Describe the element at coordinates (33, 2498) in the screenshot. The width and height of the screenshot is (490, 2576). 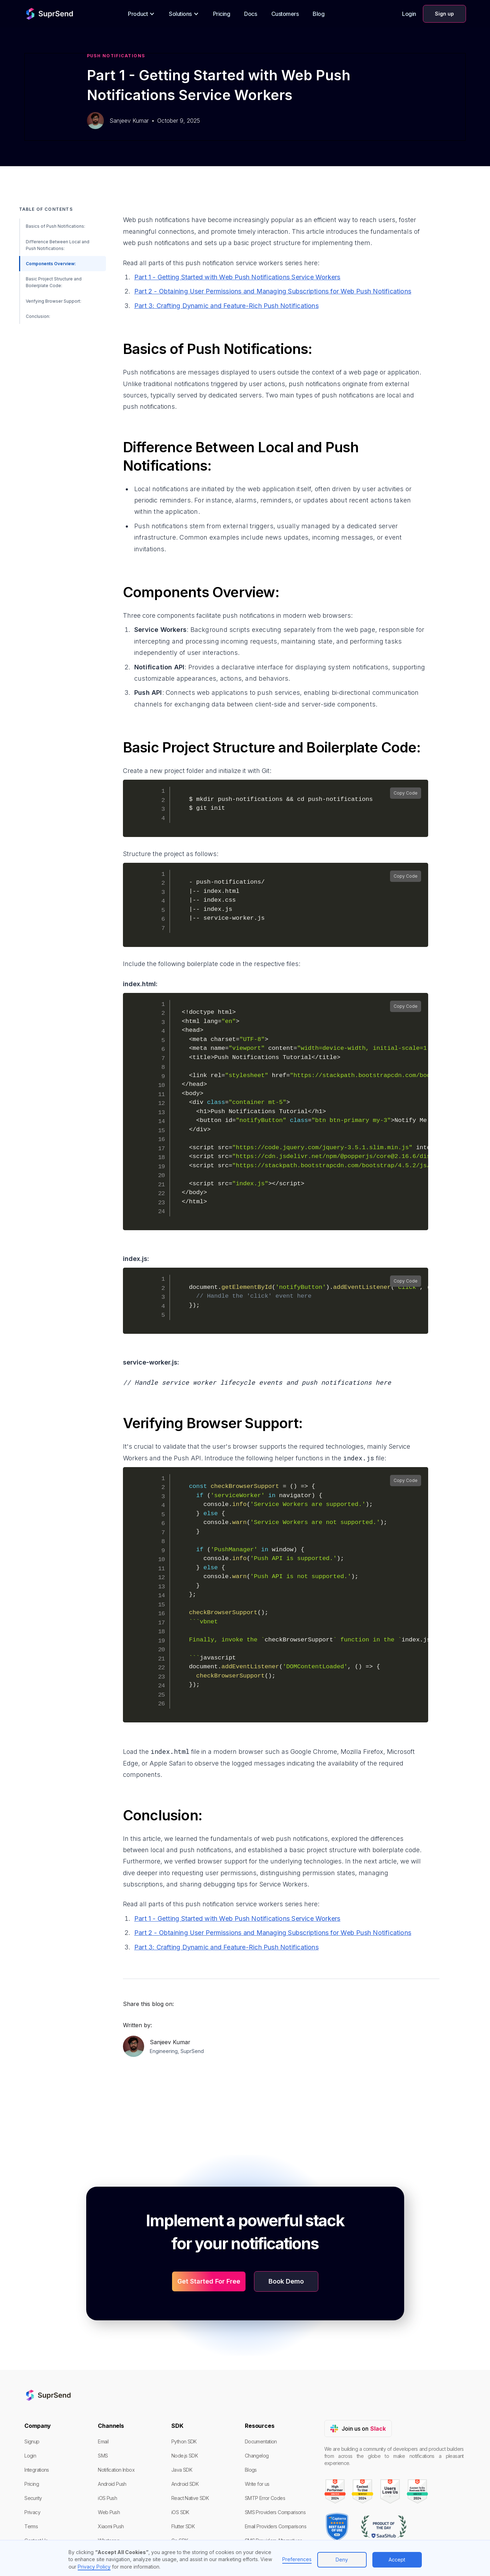
I see `Security` at that location.